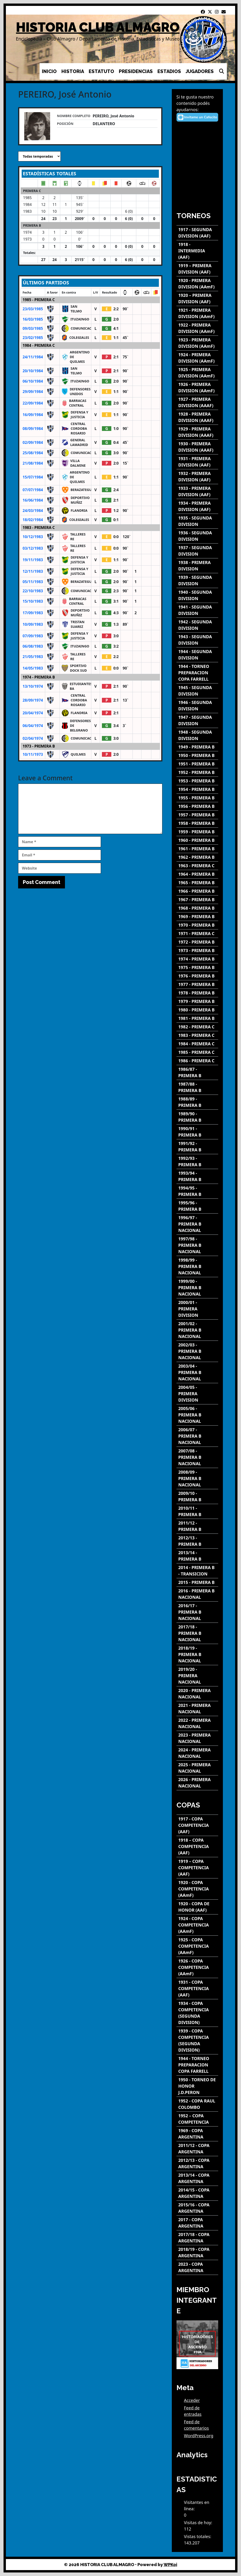 This screenshot has width=241, height=2576. What do you see at coordinates (33, 442) in the screenshot?
I see `02/09/1984` at bounding box center [33, 442].